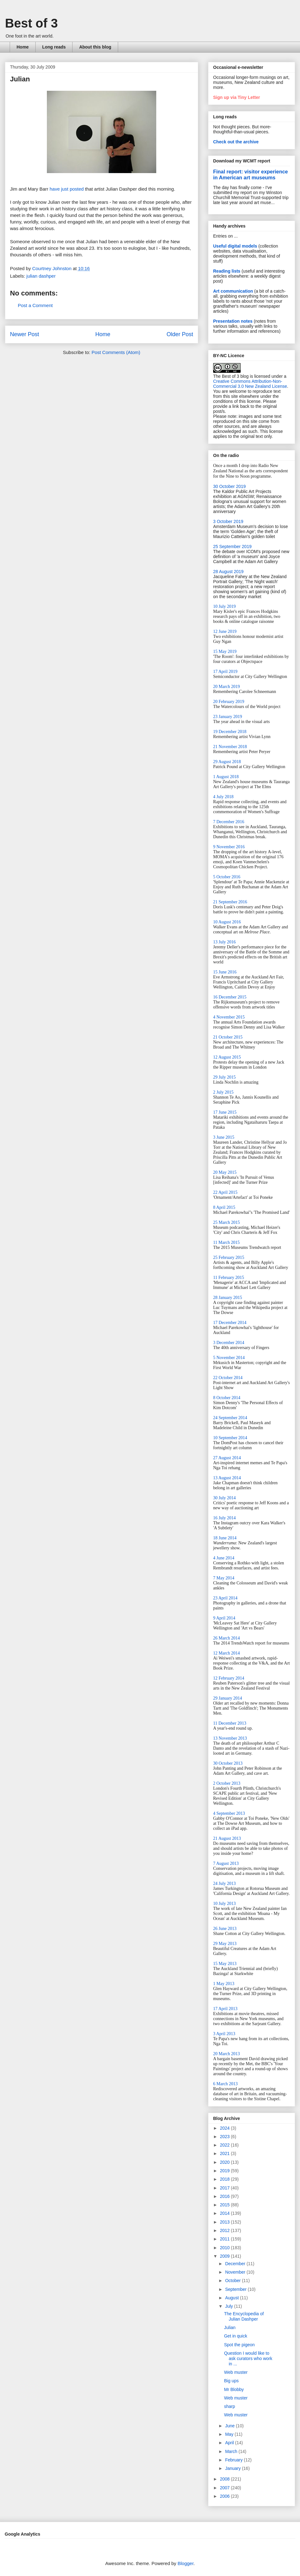 The height and width of the screenshot is (2576, 300). I want to click on 13 July 2016, so click(224, 942).